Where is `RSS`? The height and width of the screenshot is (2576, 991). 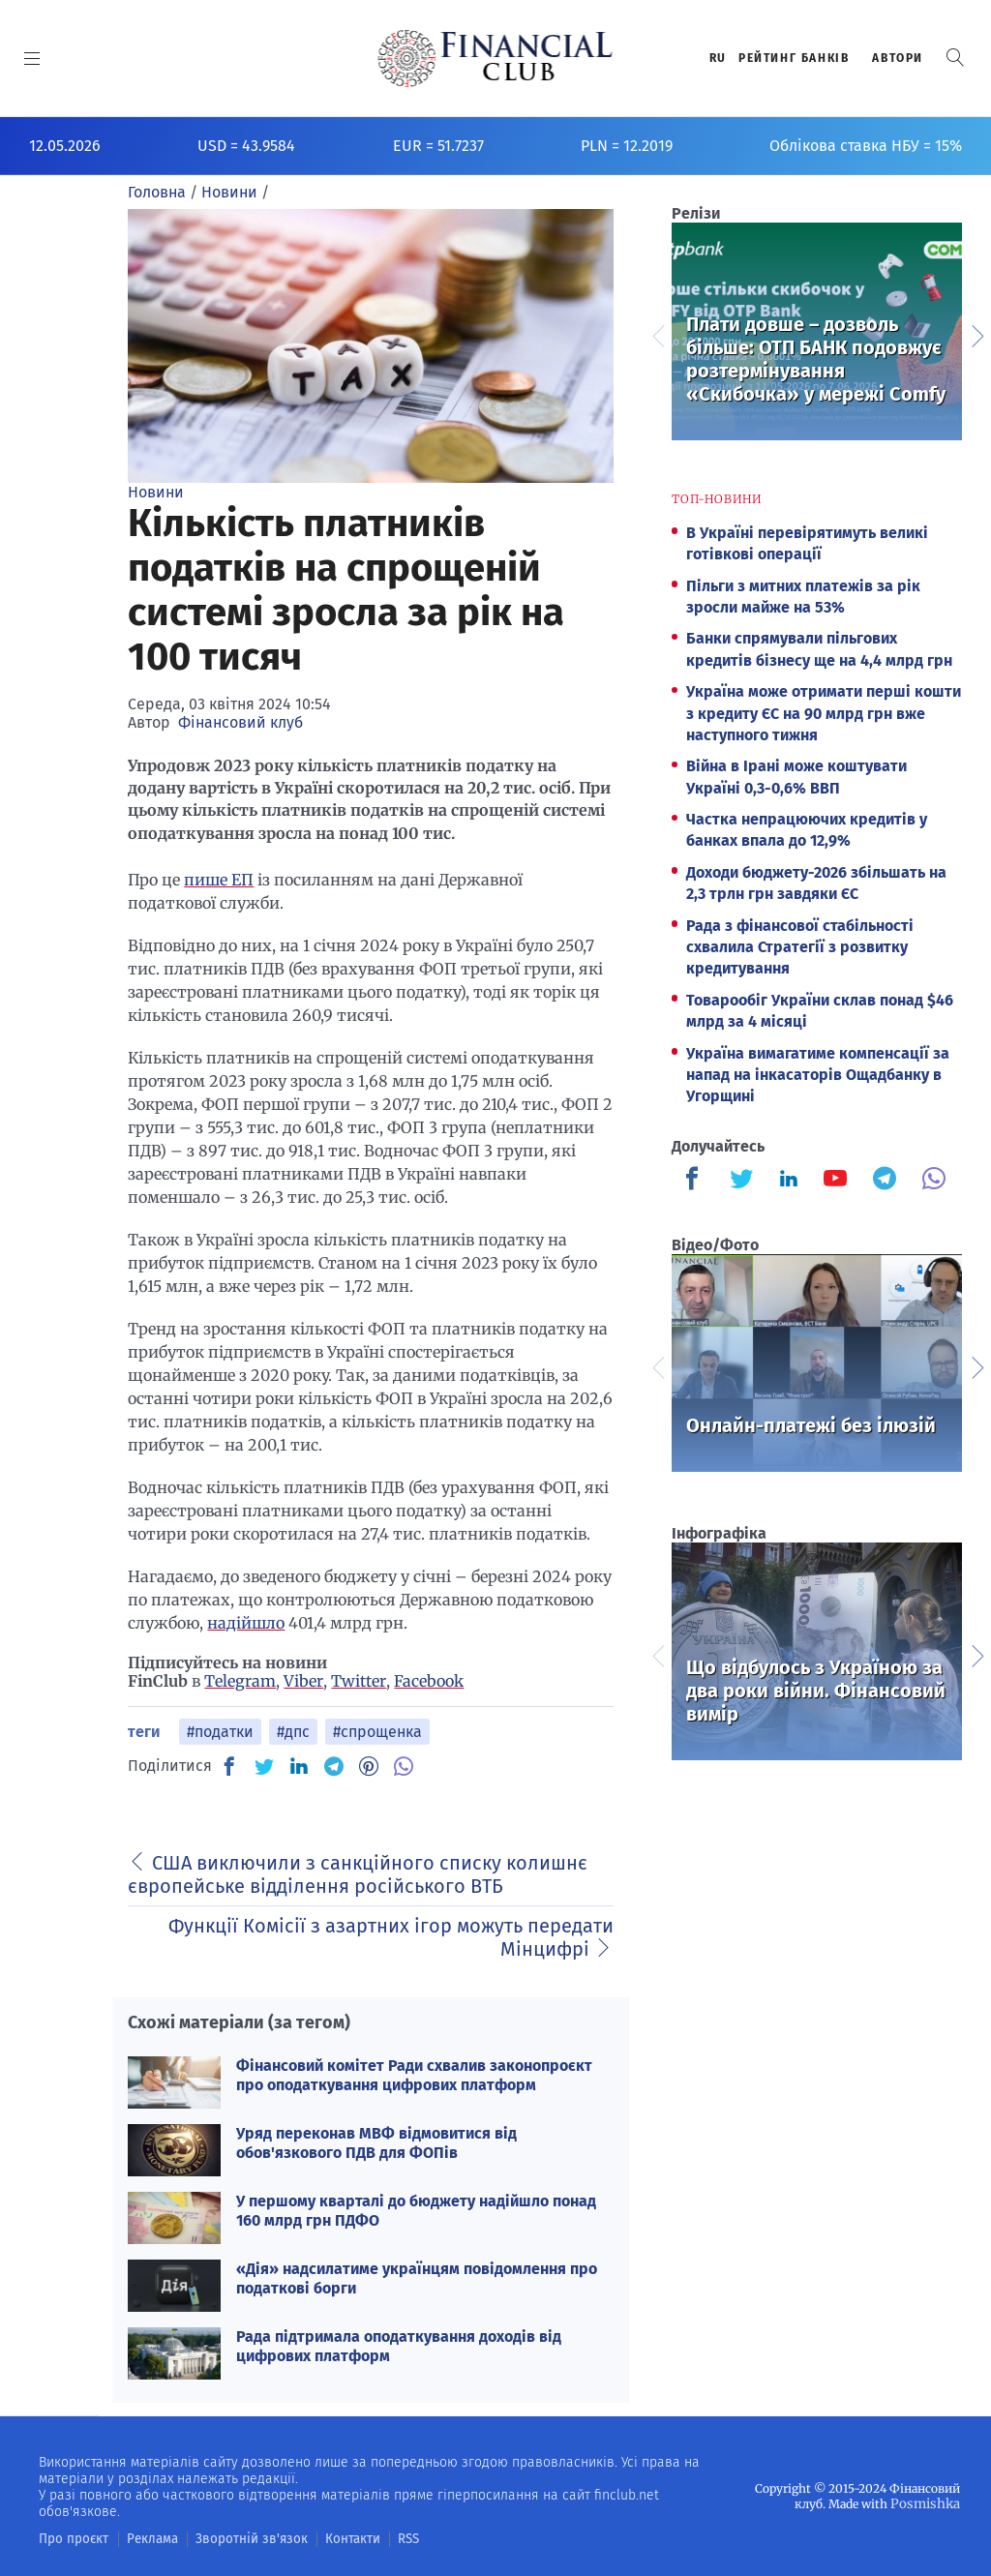 RSS is located at coordinates (375, 2538).